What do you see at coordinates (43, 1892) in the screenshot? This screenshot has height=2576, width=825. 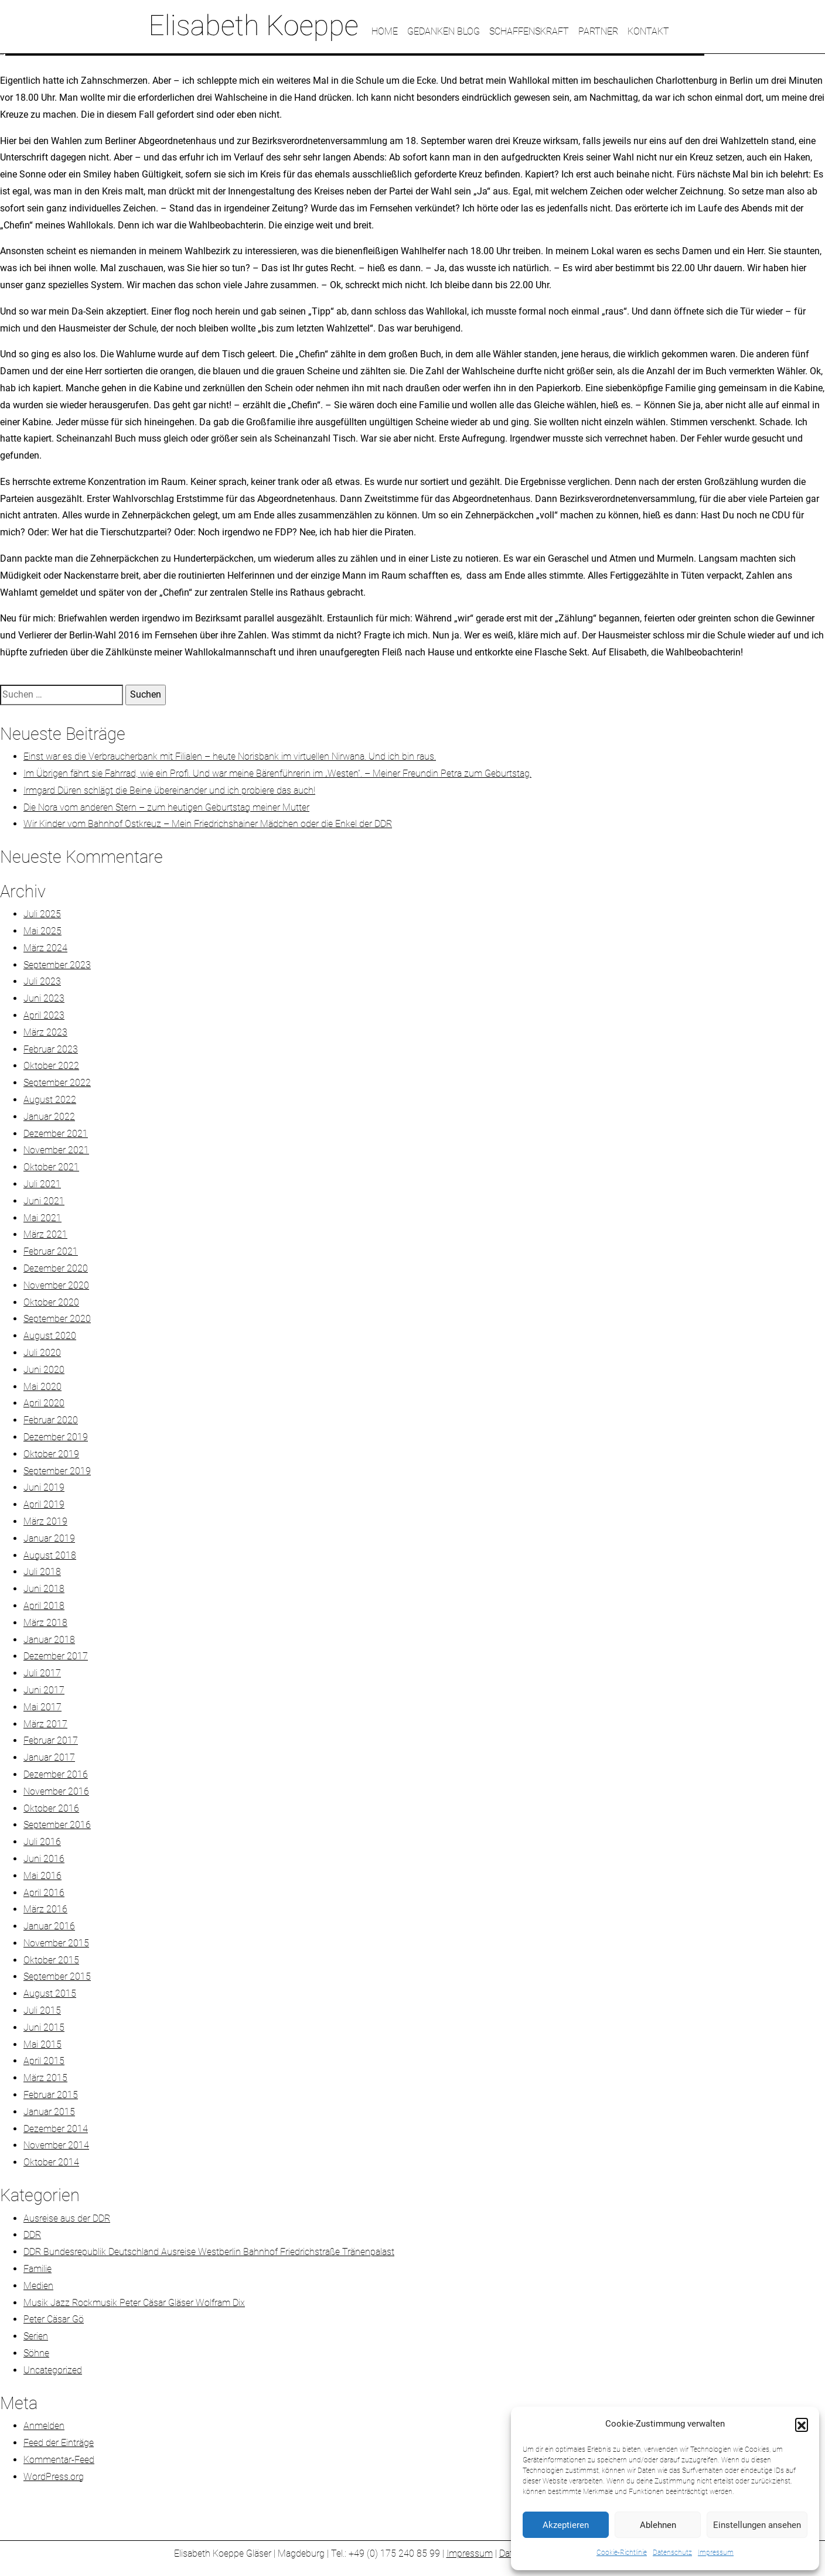 I see `April 2016` at bounding box center [43, 1892].